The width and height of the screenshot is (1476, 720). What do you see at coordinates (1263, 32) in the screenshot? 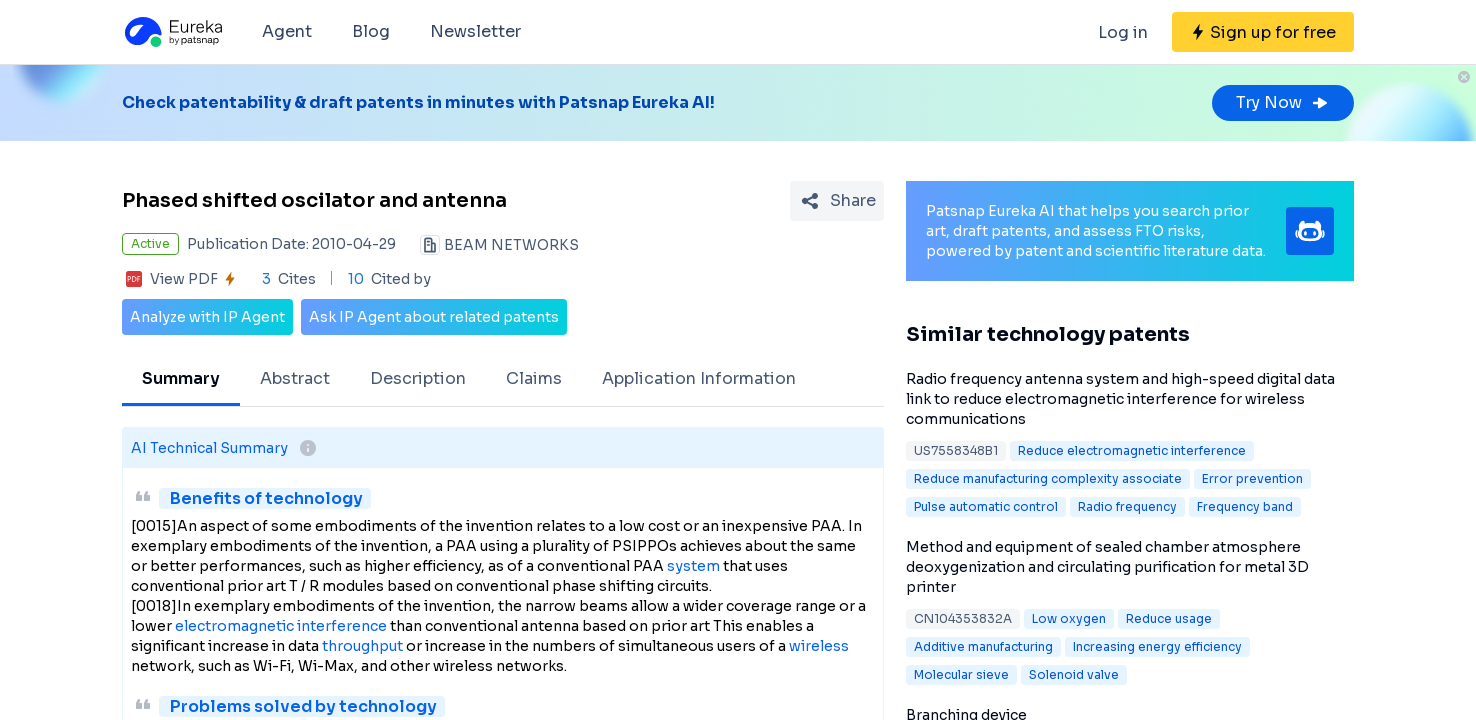
I see `[Sign up for free]` at bounding box center [1263, 32].